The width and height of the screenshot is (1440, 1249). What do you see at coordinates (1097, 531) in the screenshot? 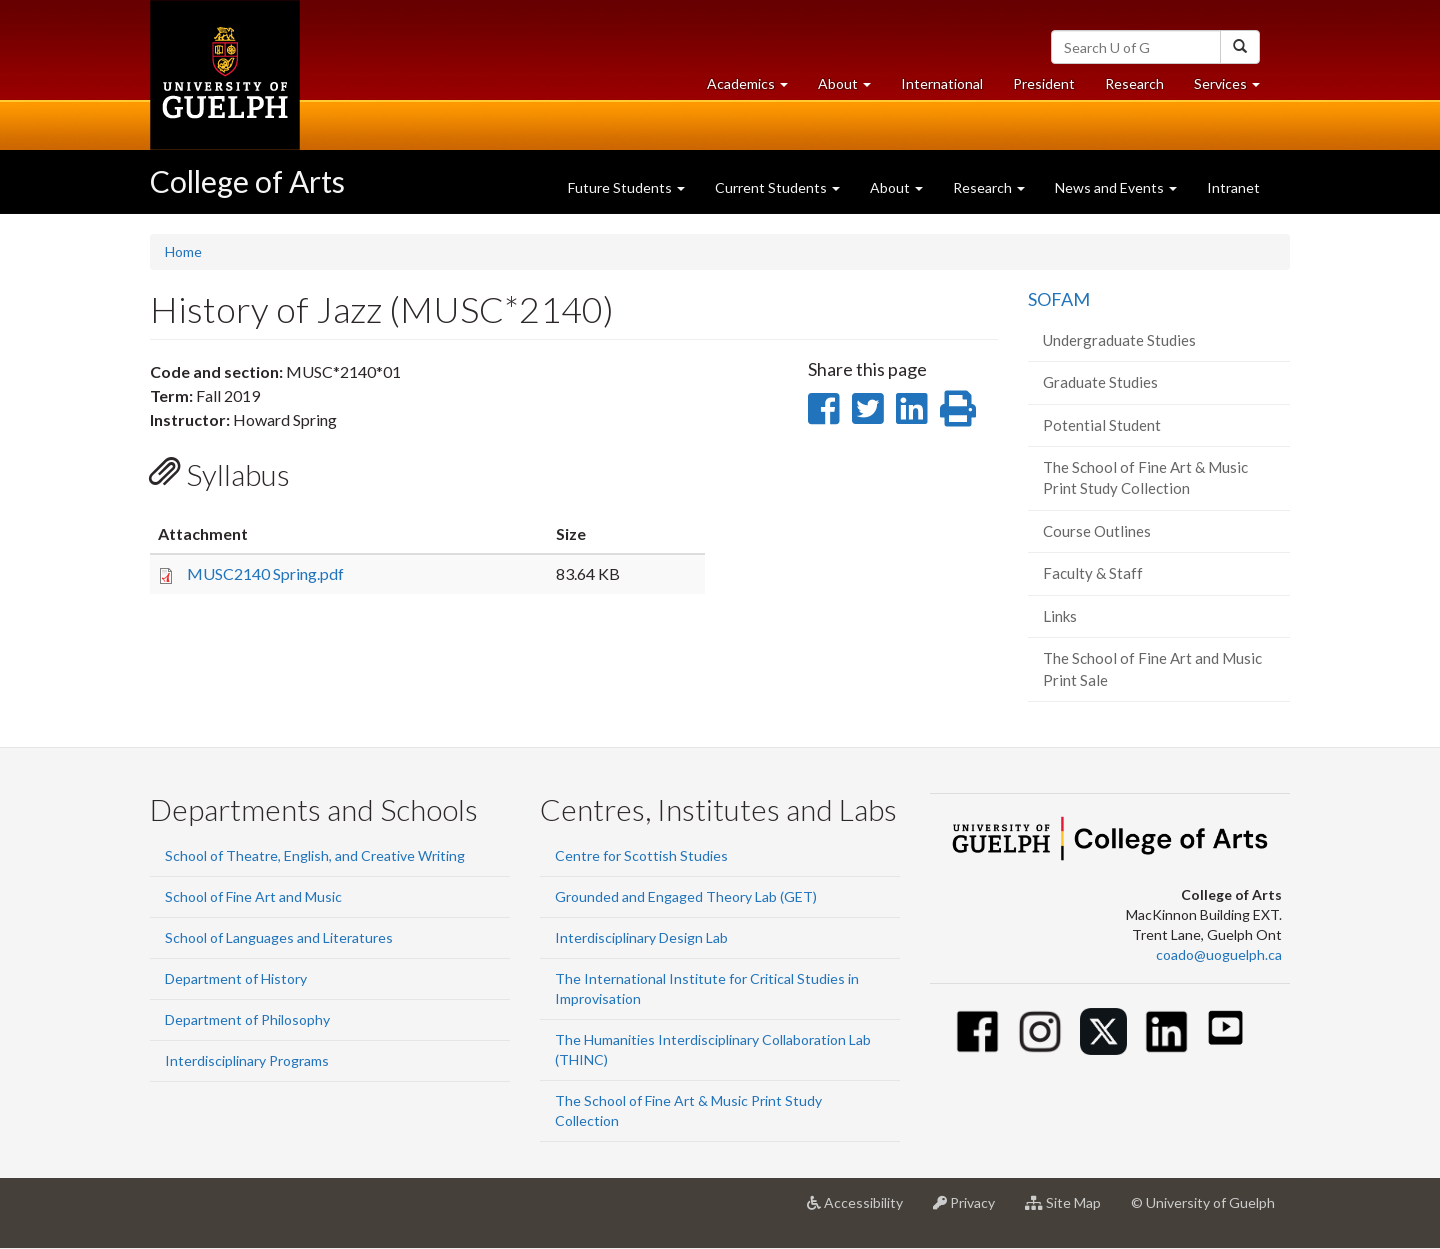
I see `Course Outlines` at bounding box center [1097, 531].